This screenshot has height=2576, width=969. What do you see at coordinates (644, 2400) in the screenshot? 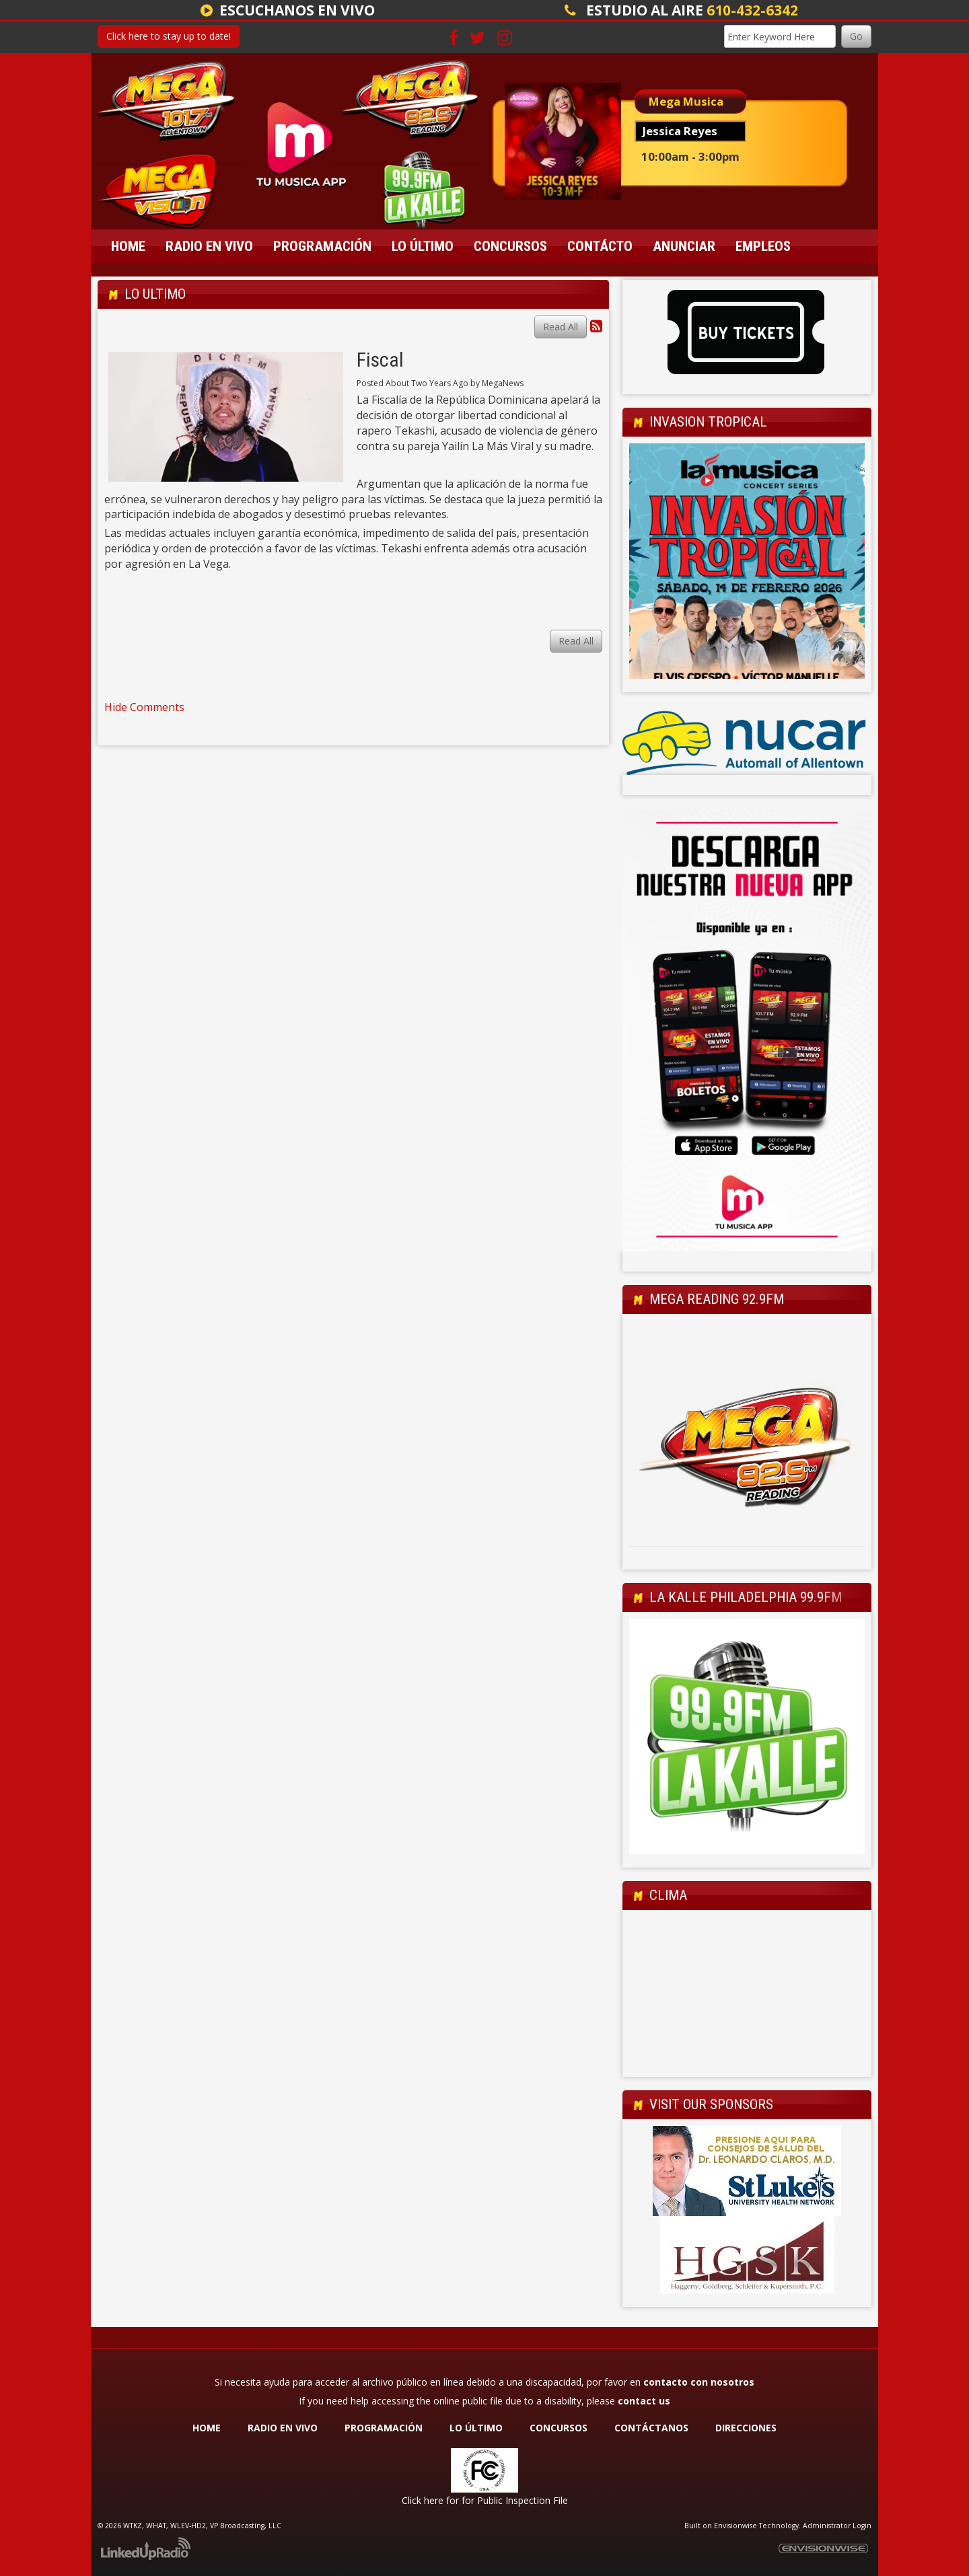
I see `contact us` at bounding box center [644, 2400].